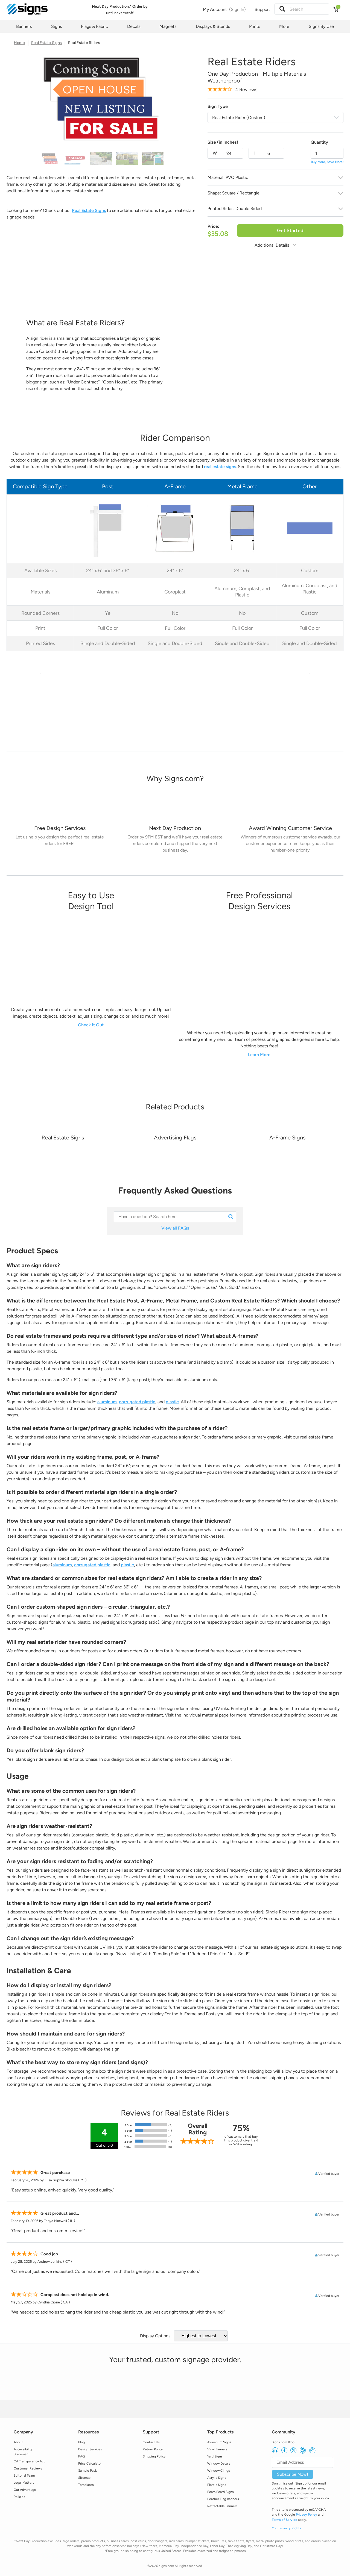 The height and width of the screenshot is (2576, 350). I want to click on plastic, so click(172, 1401).